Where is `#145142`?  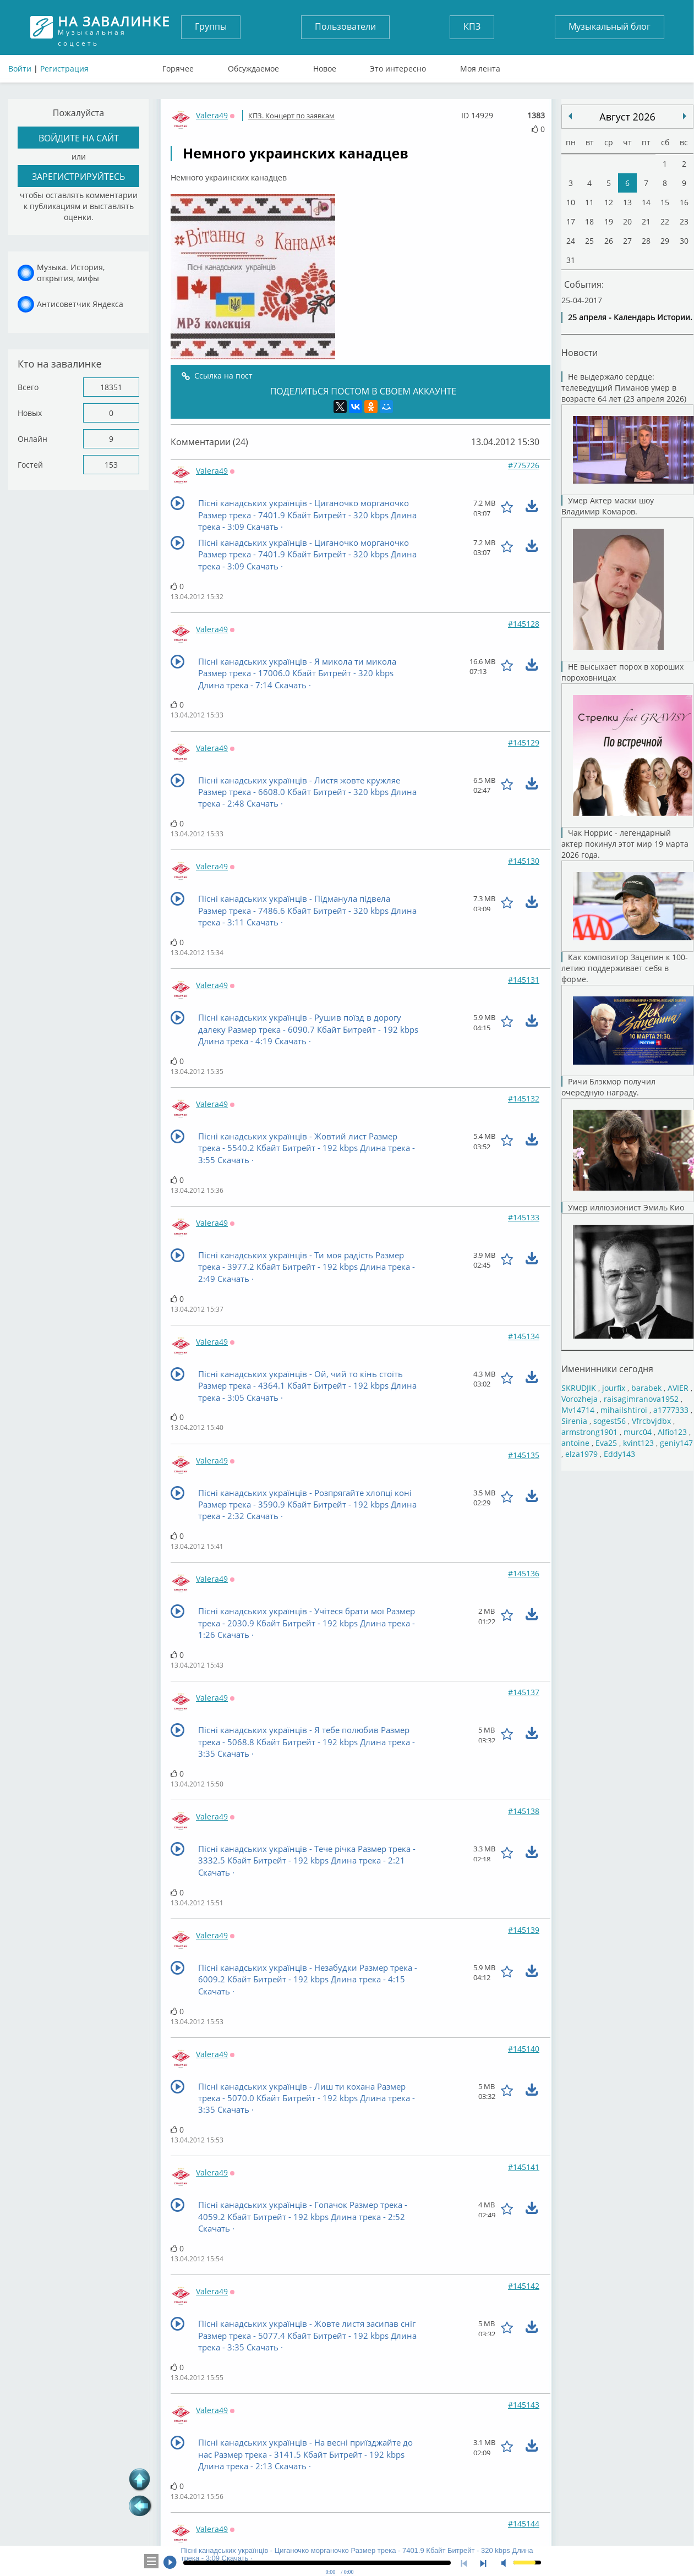
#145142 is located at coordinates (523, 2286).